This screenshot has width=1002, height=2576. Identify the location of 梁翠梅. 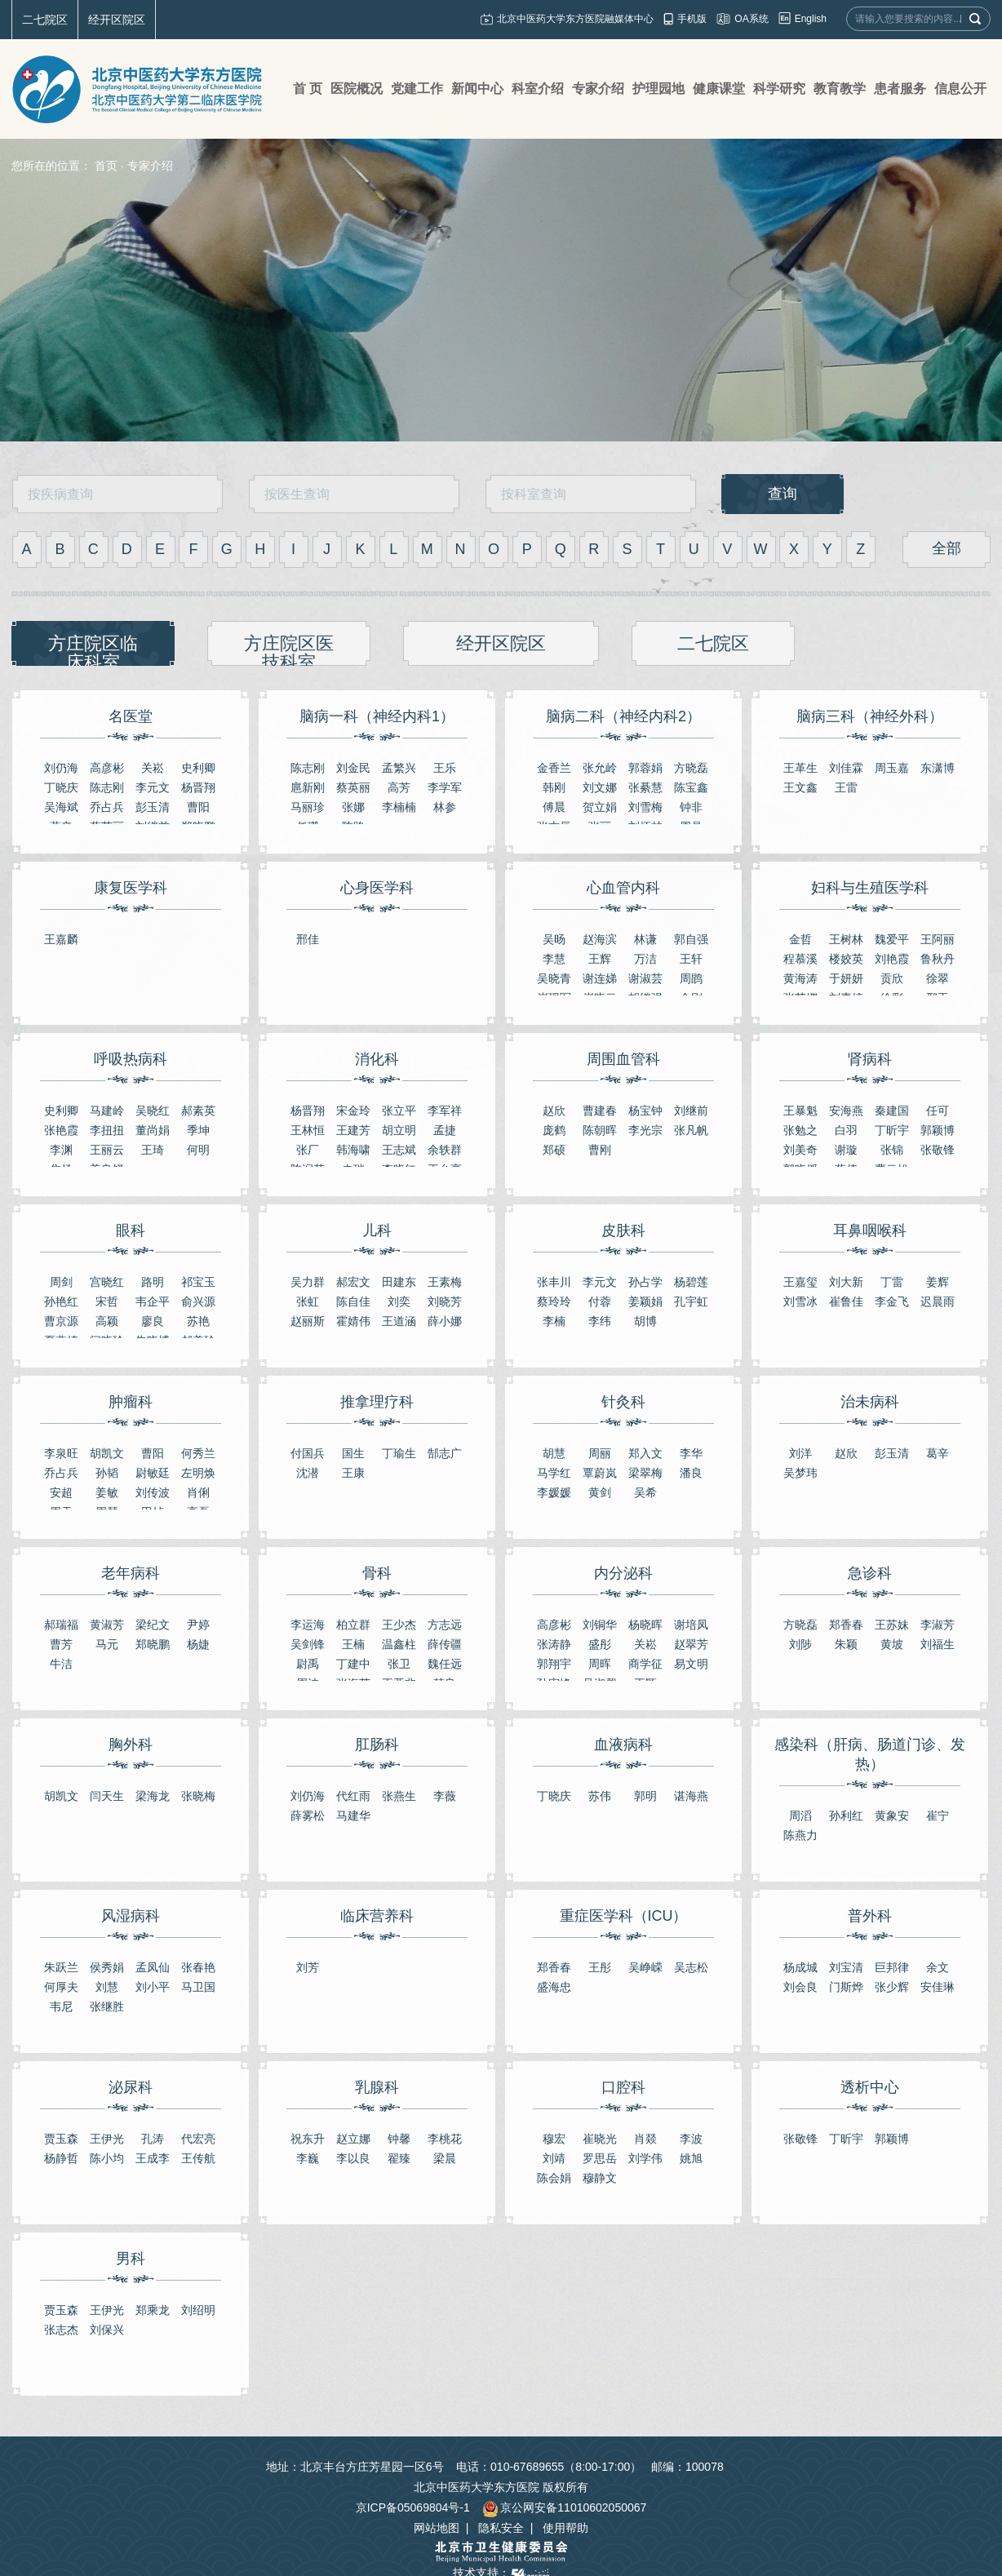
(645, 1472).